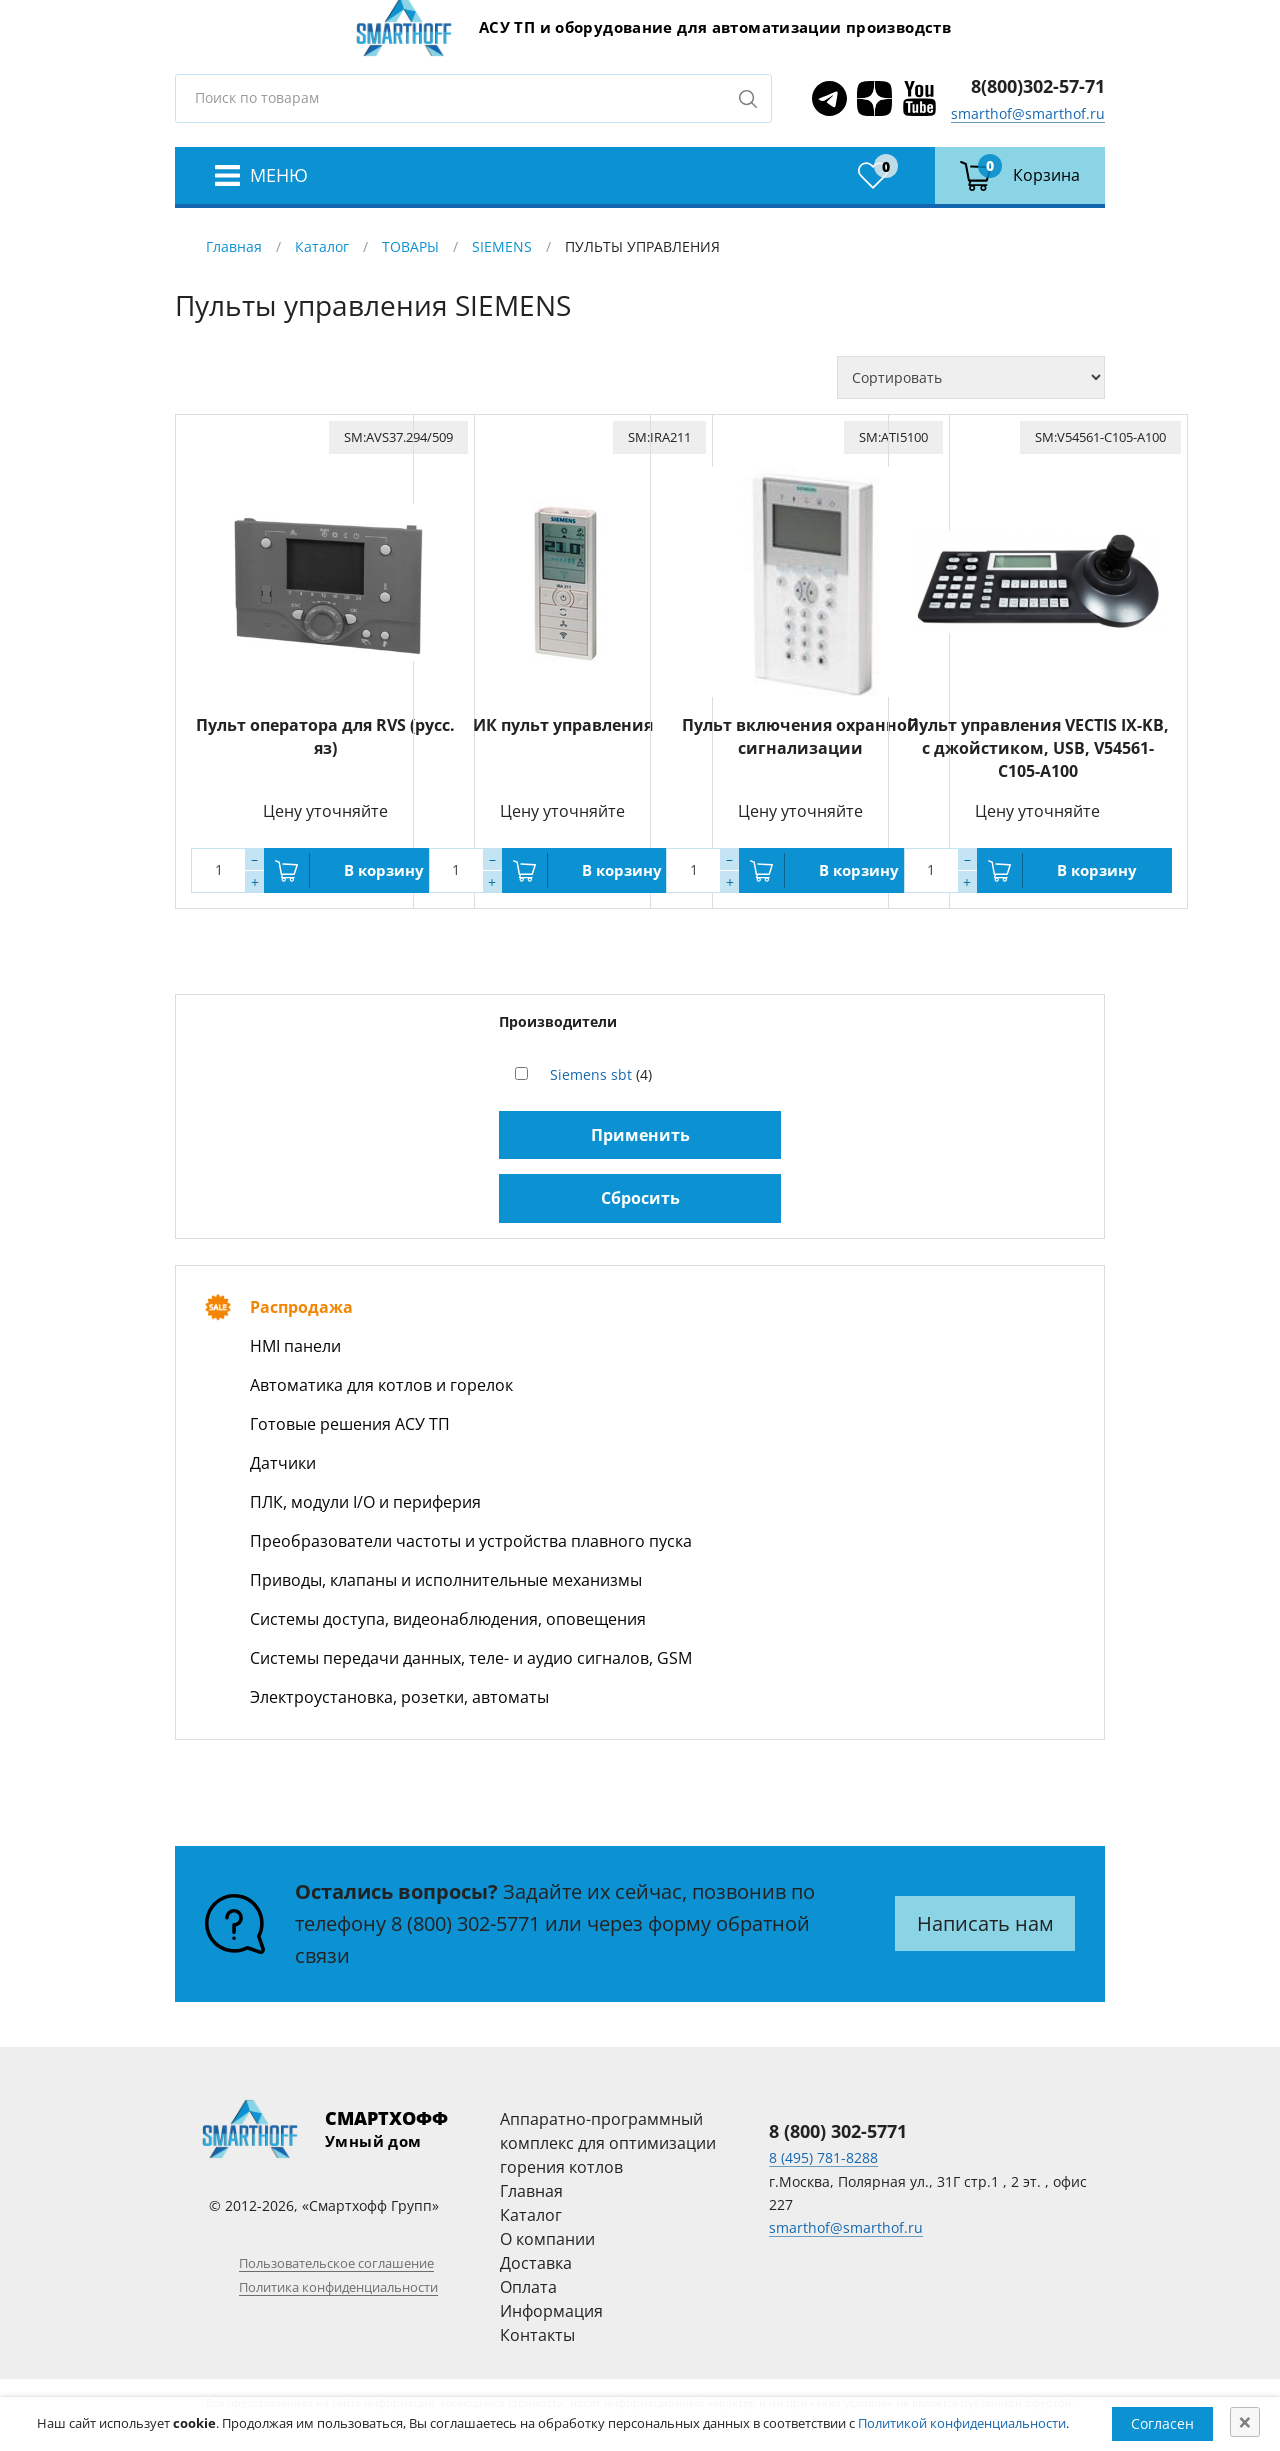 Image resolution: width=1280 pixels, height=2451 pixels. Describe the element at coordinates (350, 1424) in the screenshot. I see `Готовые решения АСУ ТП` at that location.